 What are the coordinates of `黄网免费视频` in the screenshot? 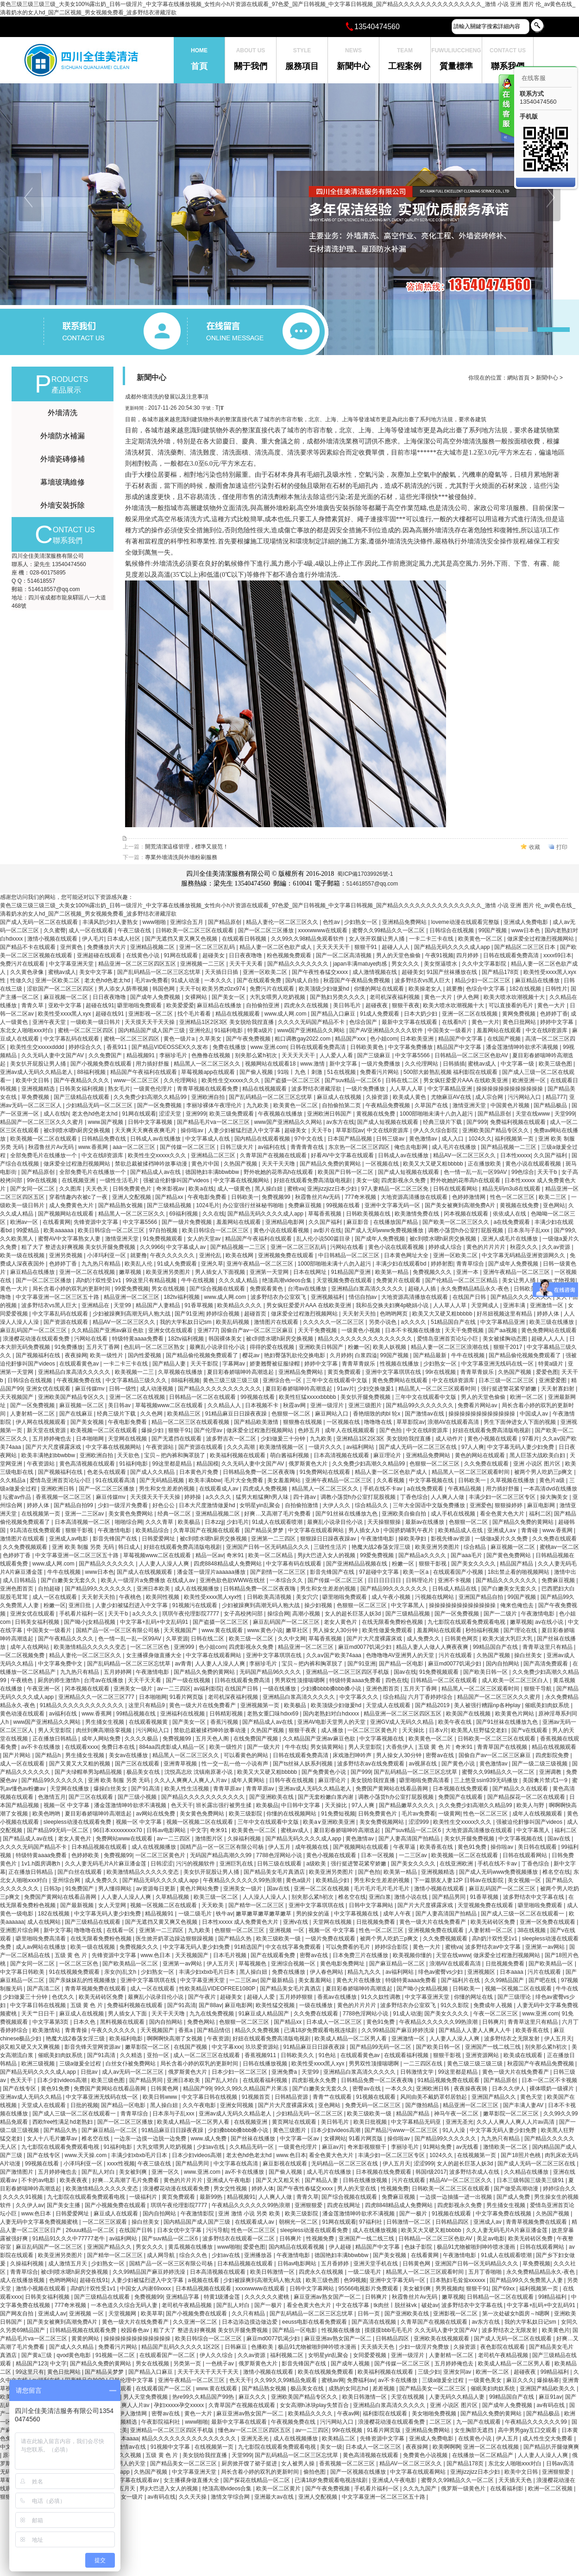 It's located at (519, 1013).